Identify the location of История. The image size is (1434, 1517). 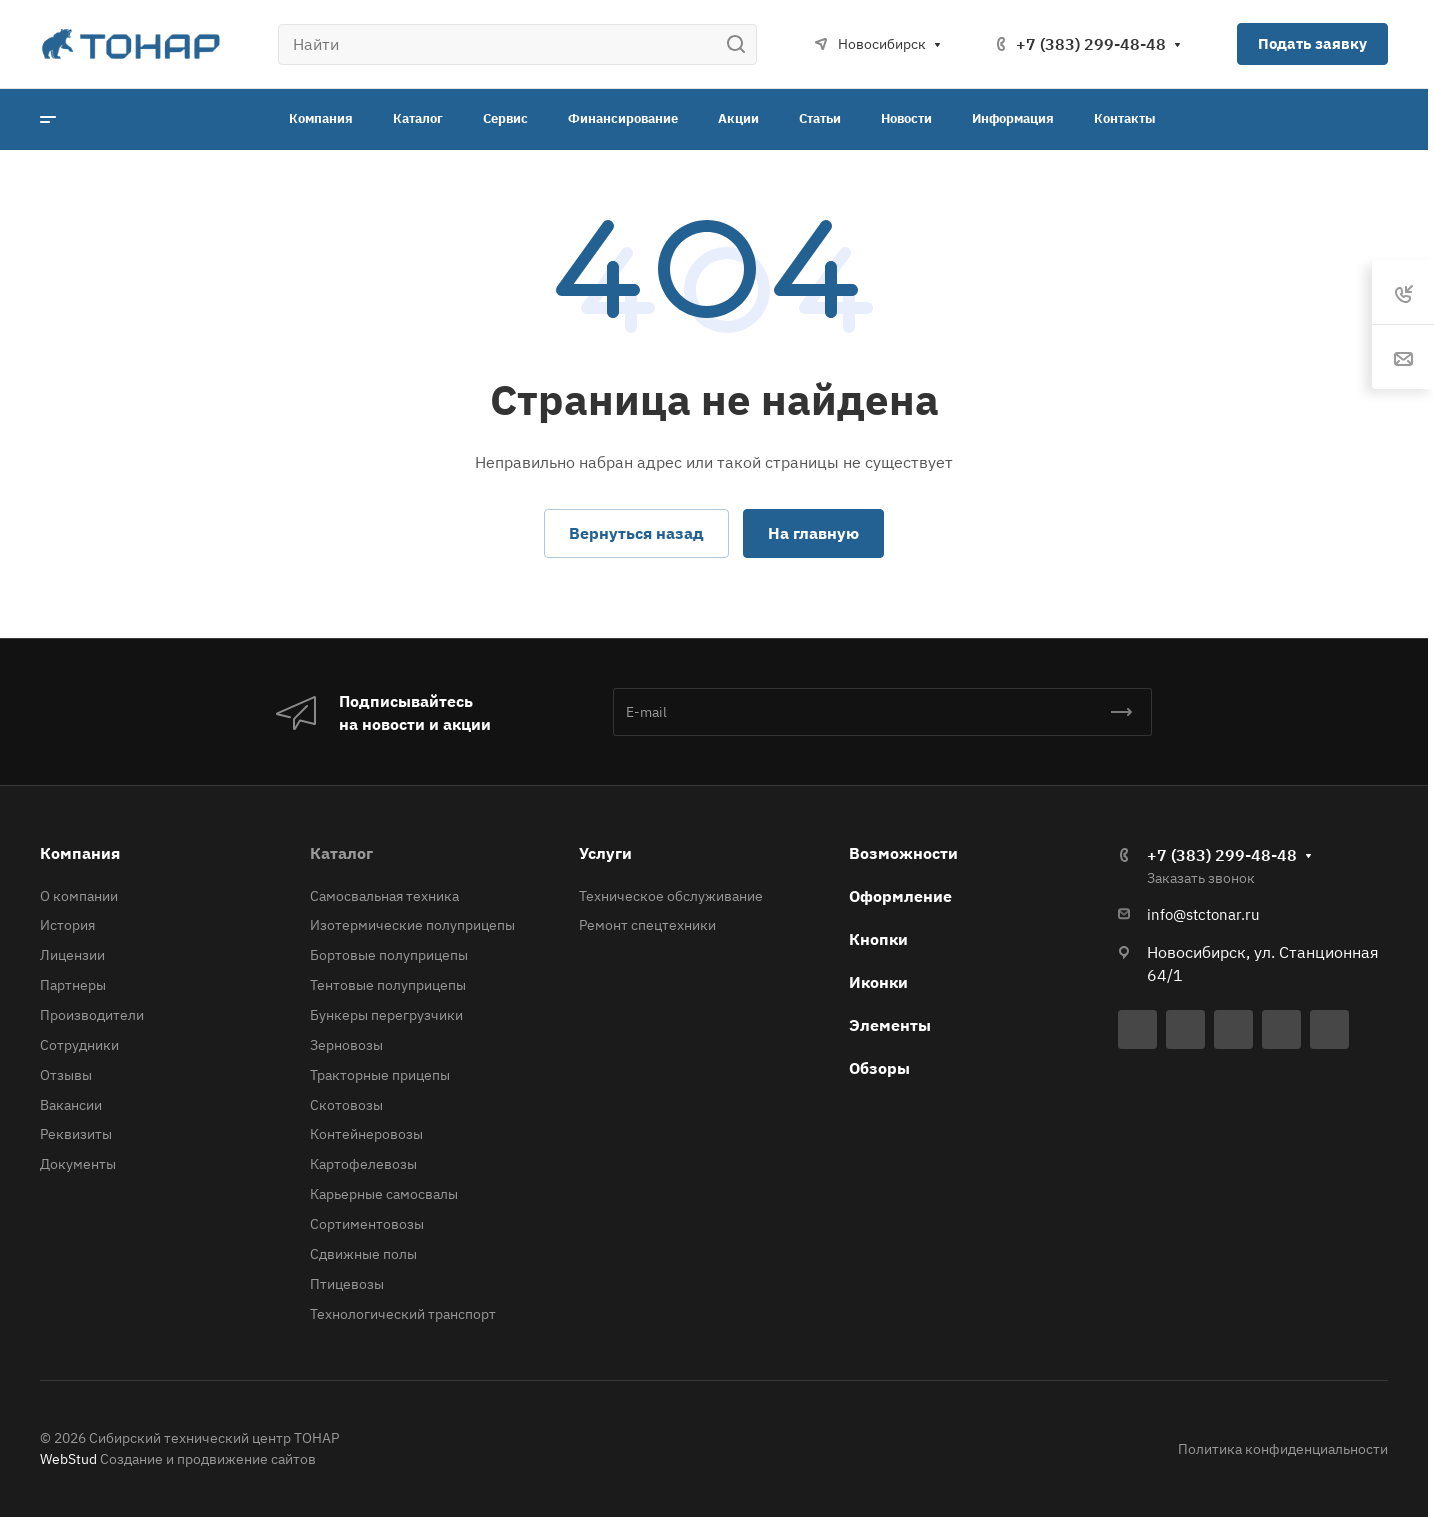
(67, 925).